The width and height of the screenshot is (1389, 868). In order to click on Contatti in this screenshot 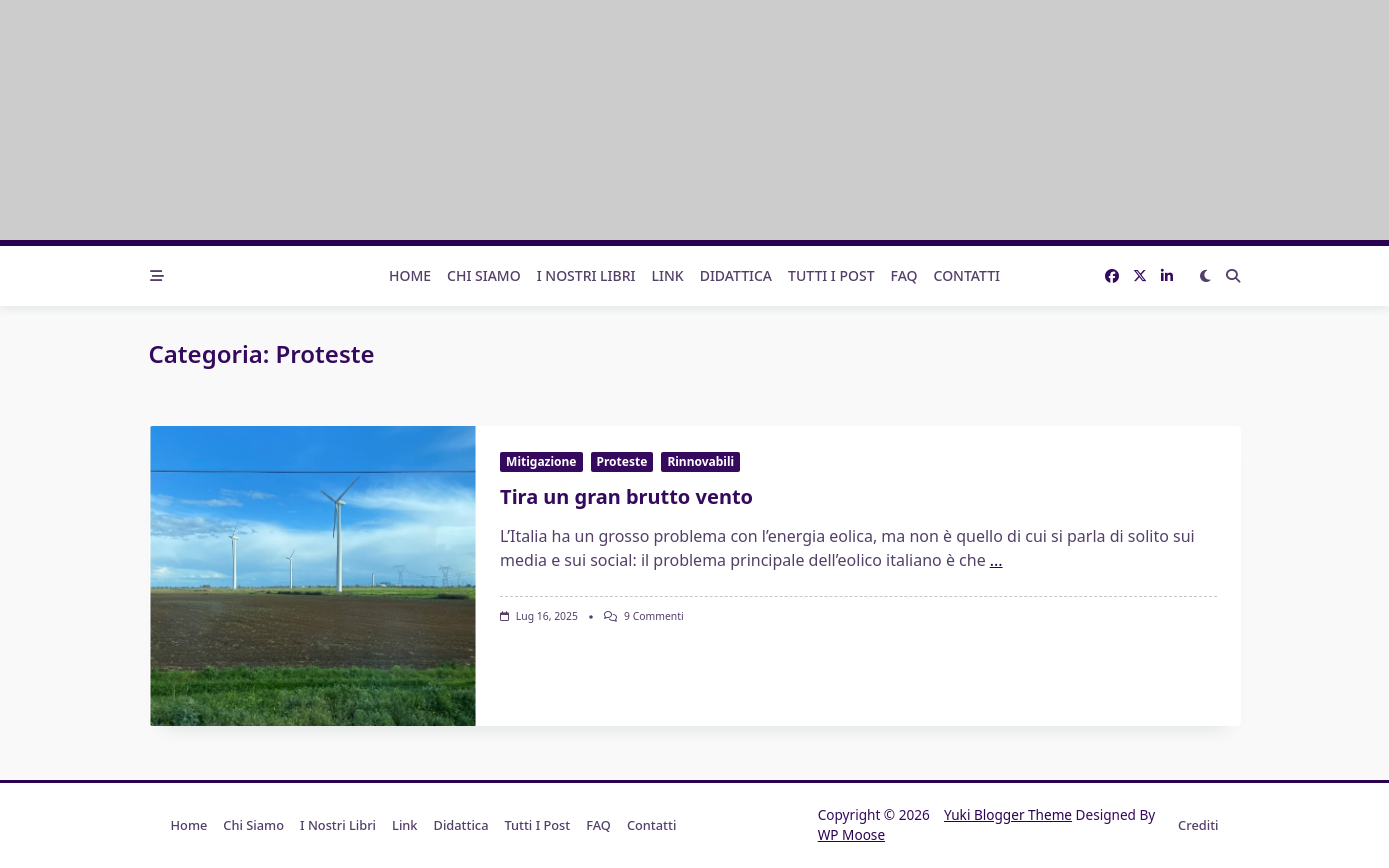, I will do `click(967, 275)`.